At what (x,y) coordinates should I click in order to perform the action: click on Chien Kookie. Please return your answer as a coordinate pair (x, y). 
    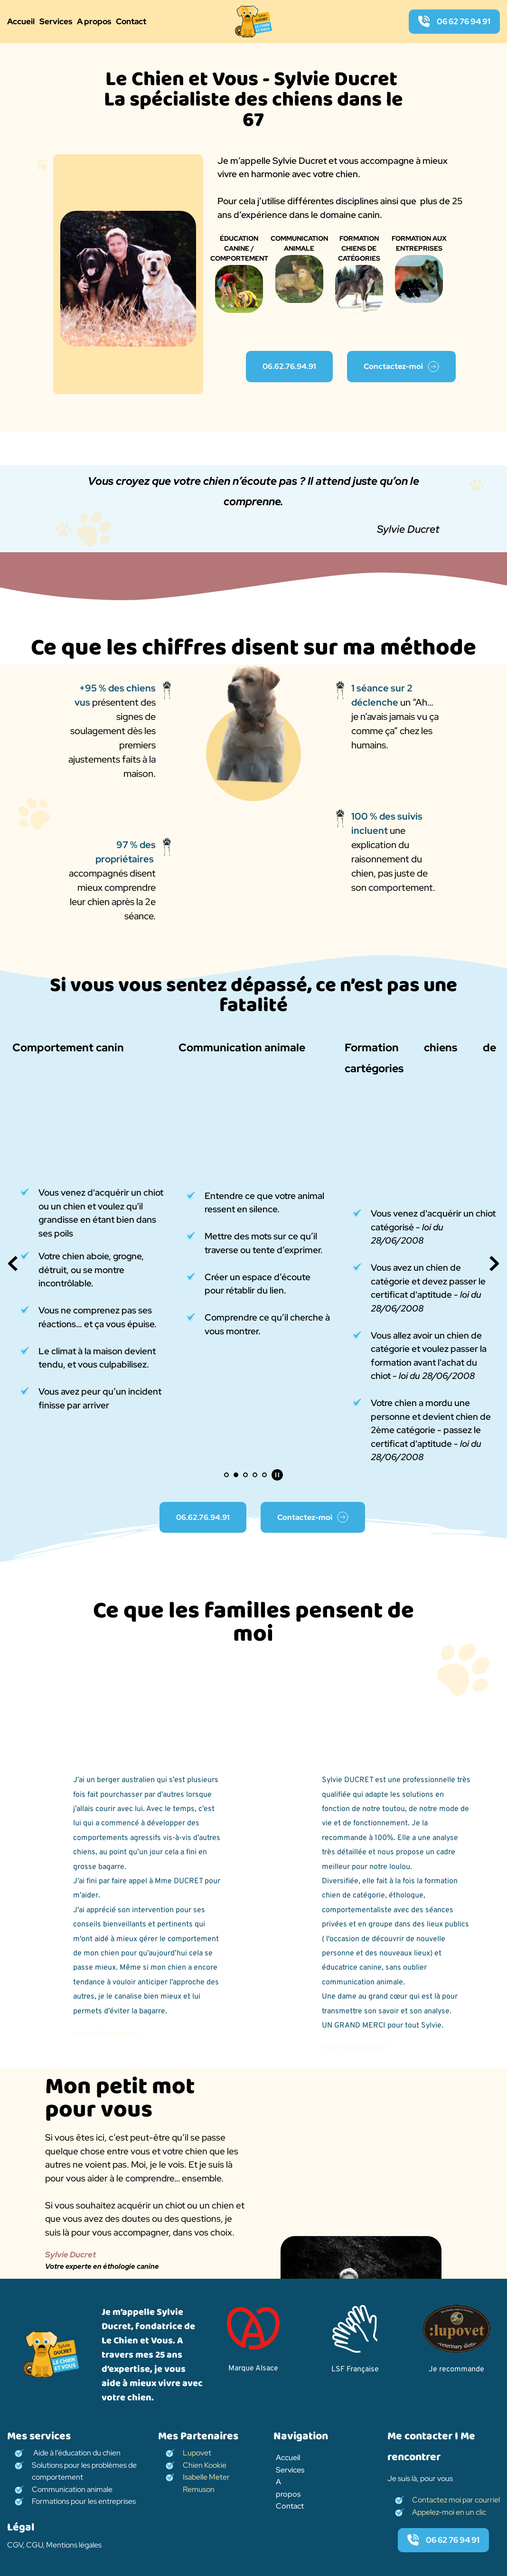
    Looking at the image, I should click on (204, 2465).